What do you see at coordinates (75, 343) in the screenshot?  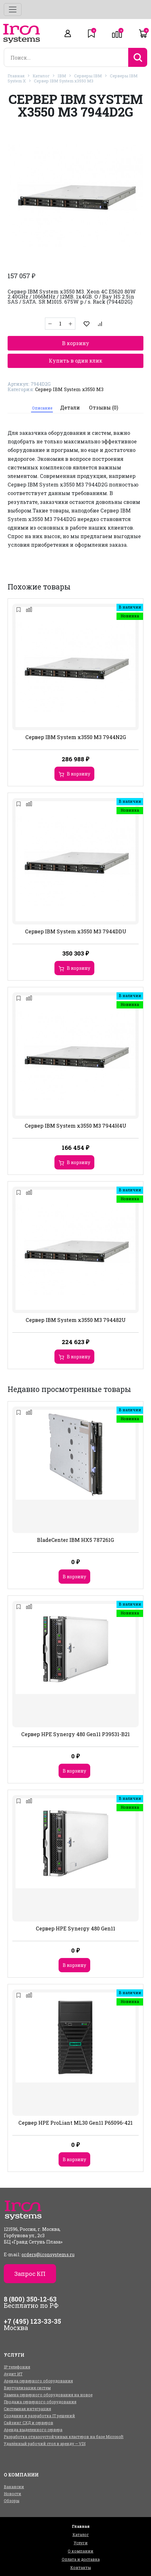 I see `В корзину` at bounding box center [75, 343].